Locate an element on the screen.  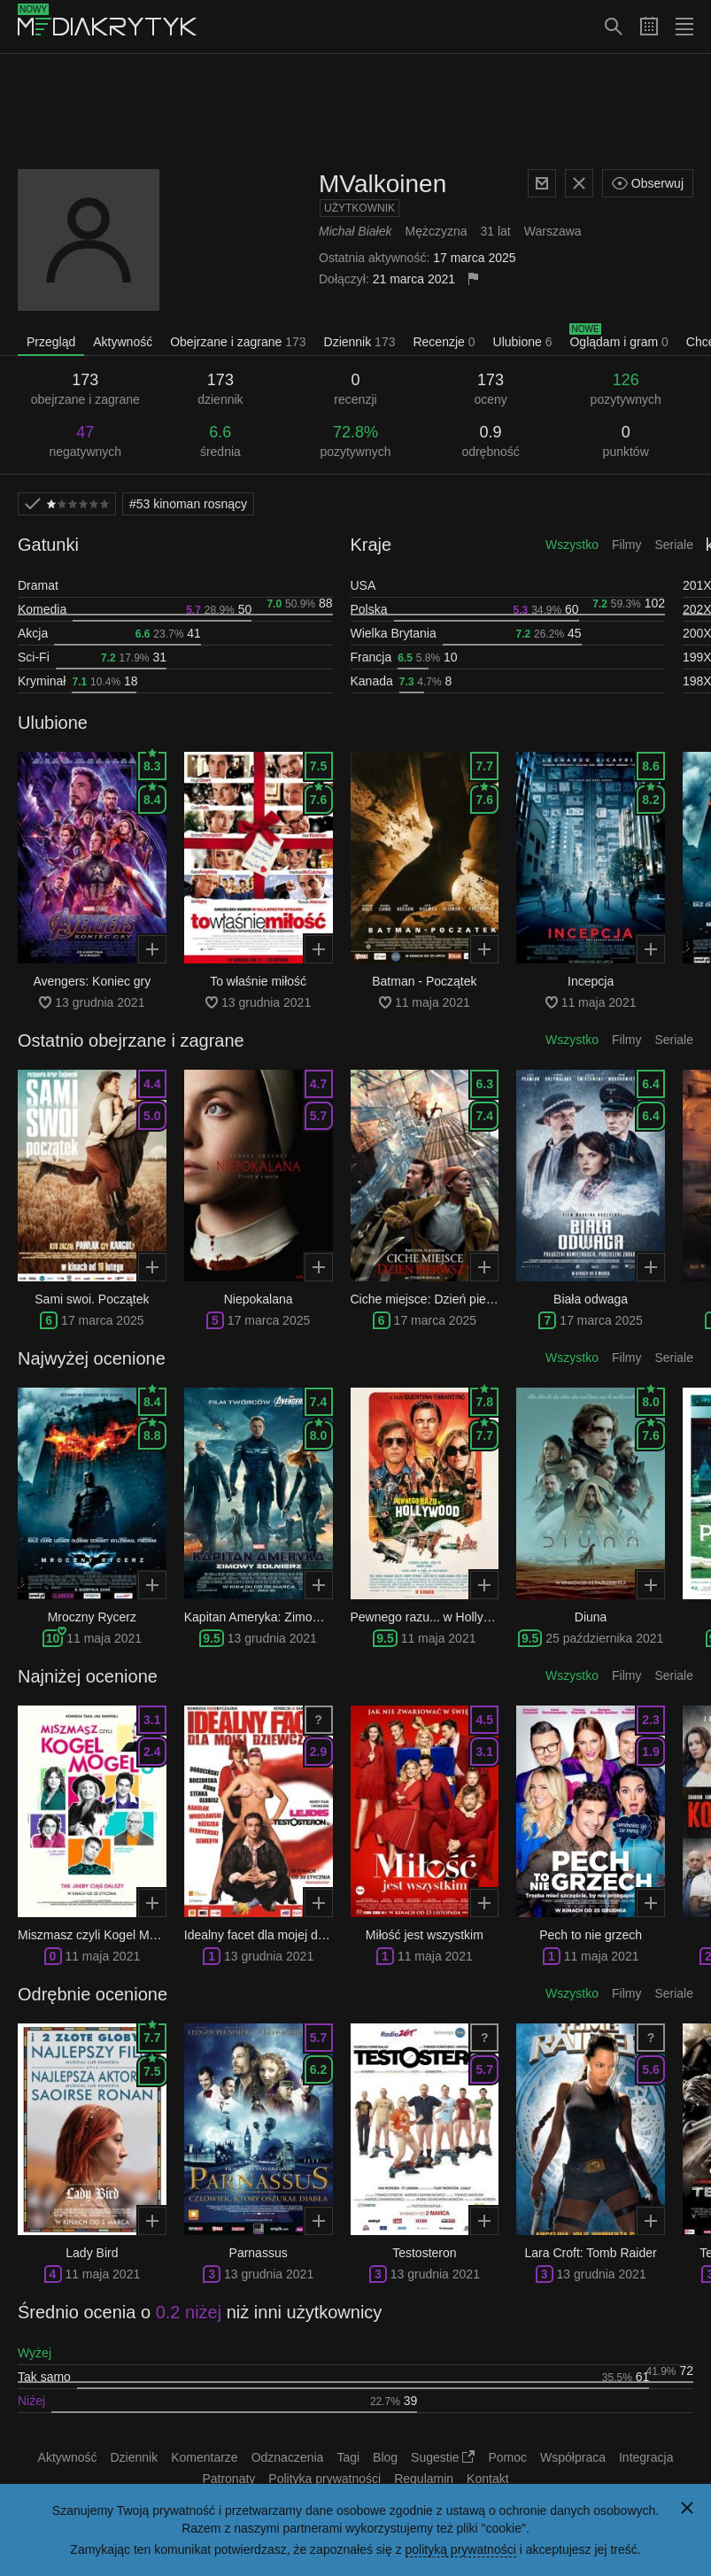
7.6 is located at coordinates (318, 796).